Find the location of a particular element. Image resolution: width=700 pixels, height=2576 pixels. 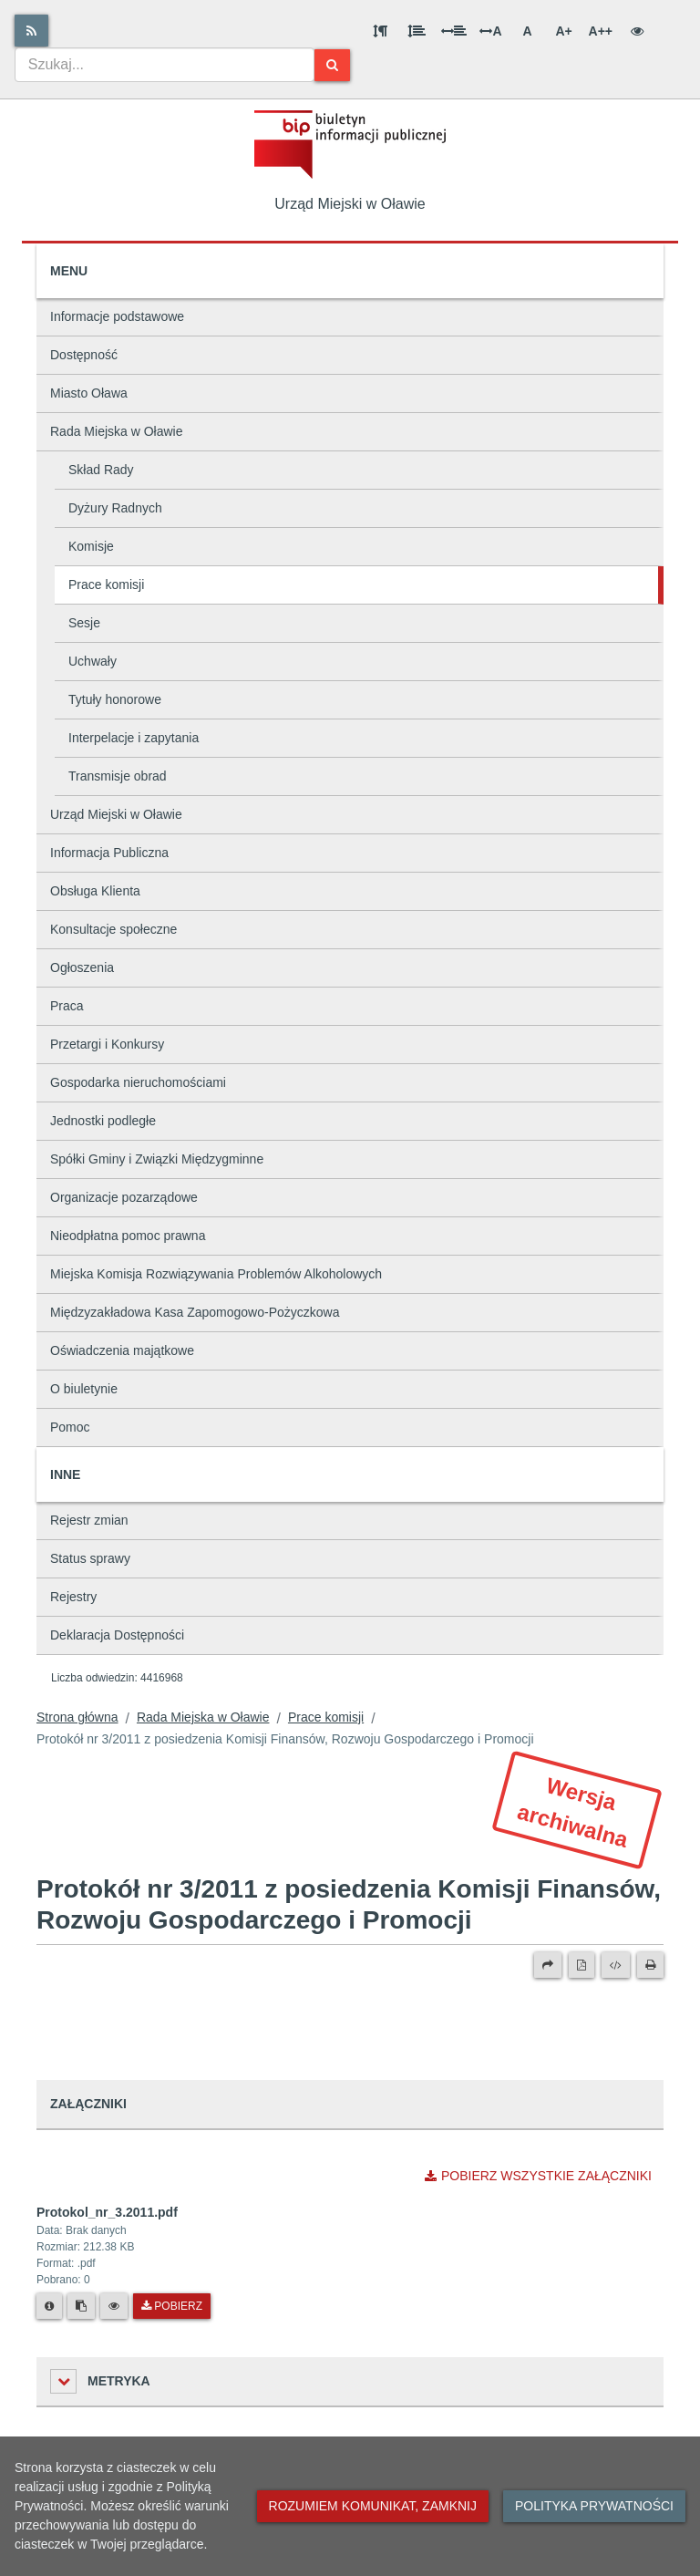

Rejestr zmian is located at coordinates (89, 1520).